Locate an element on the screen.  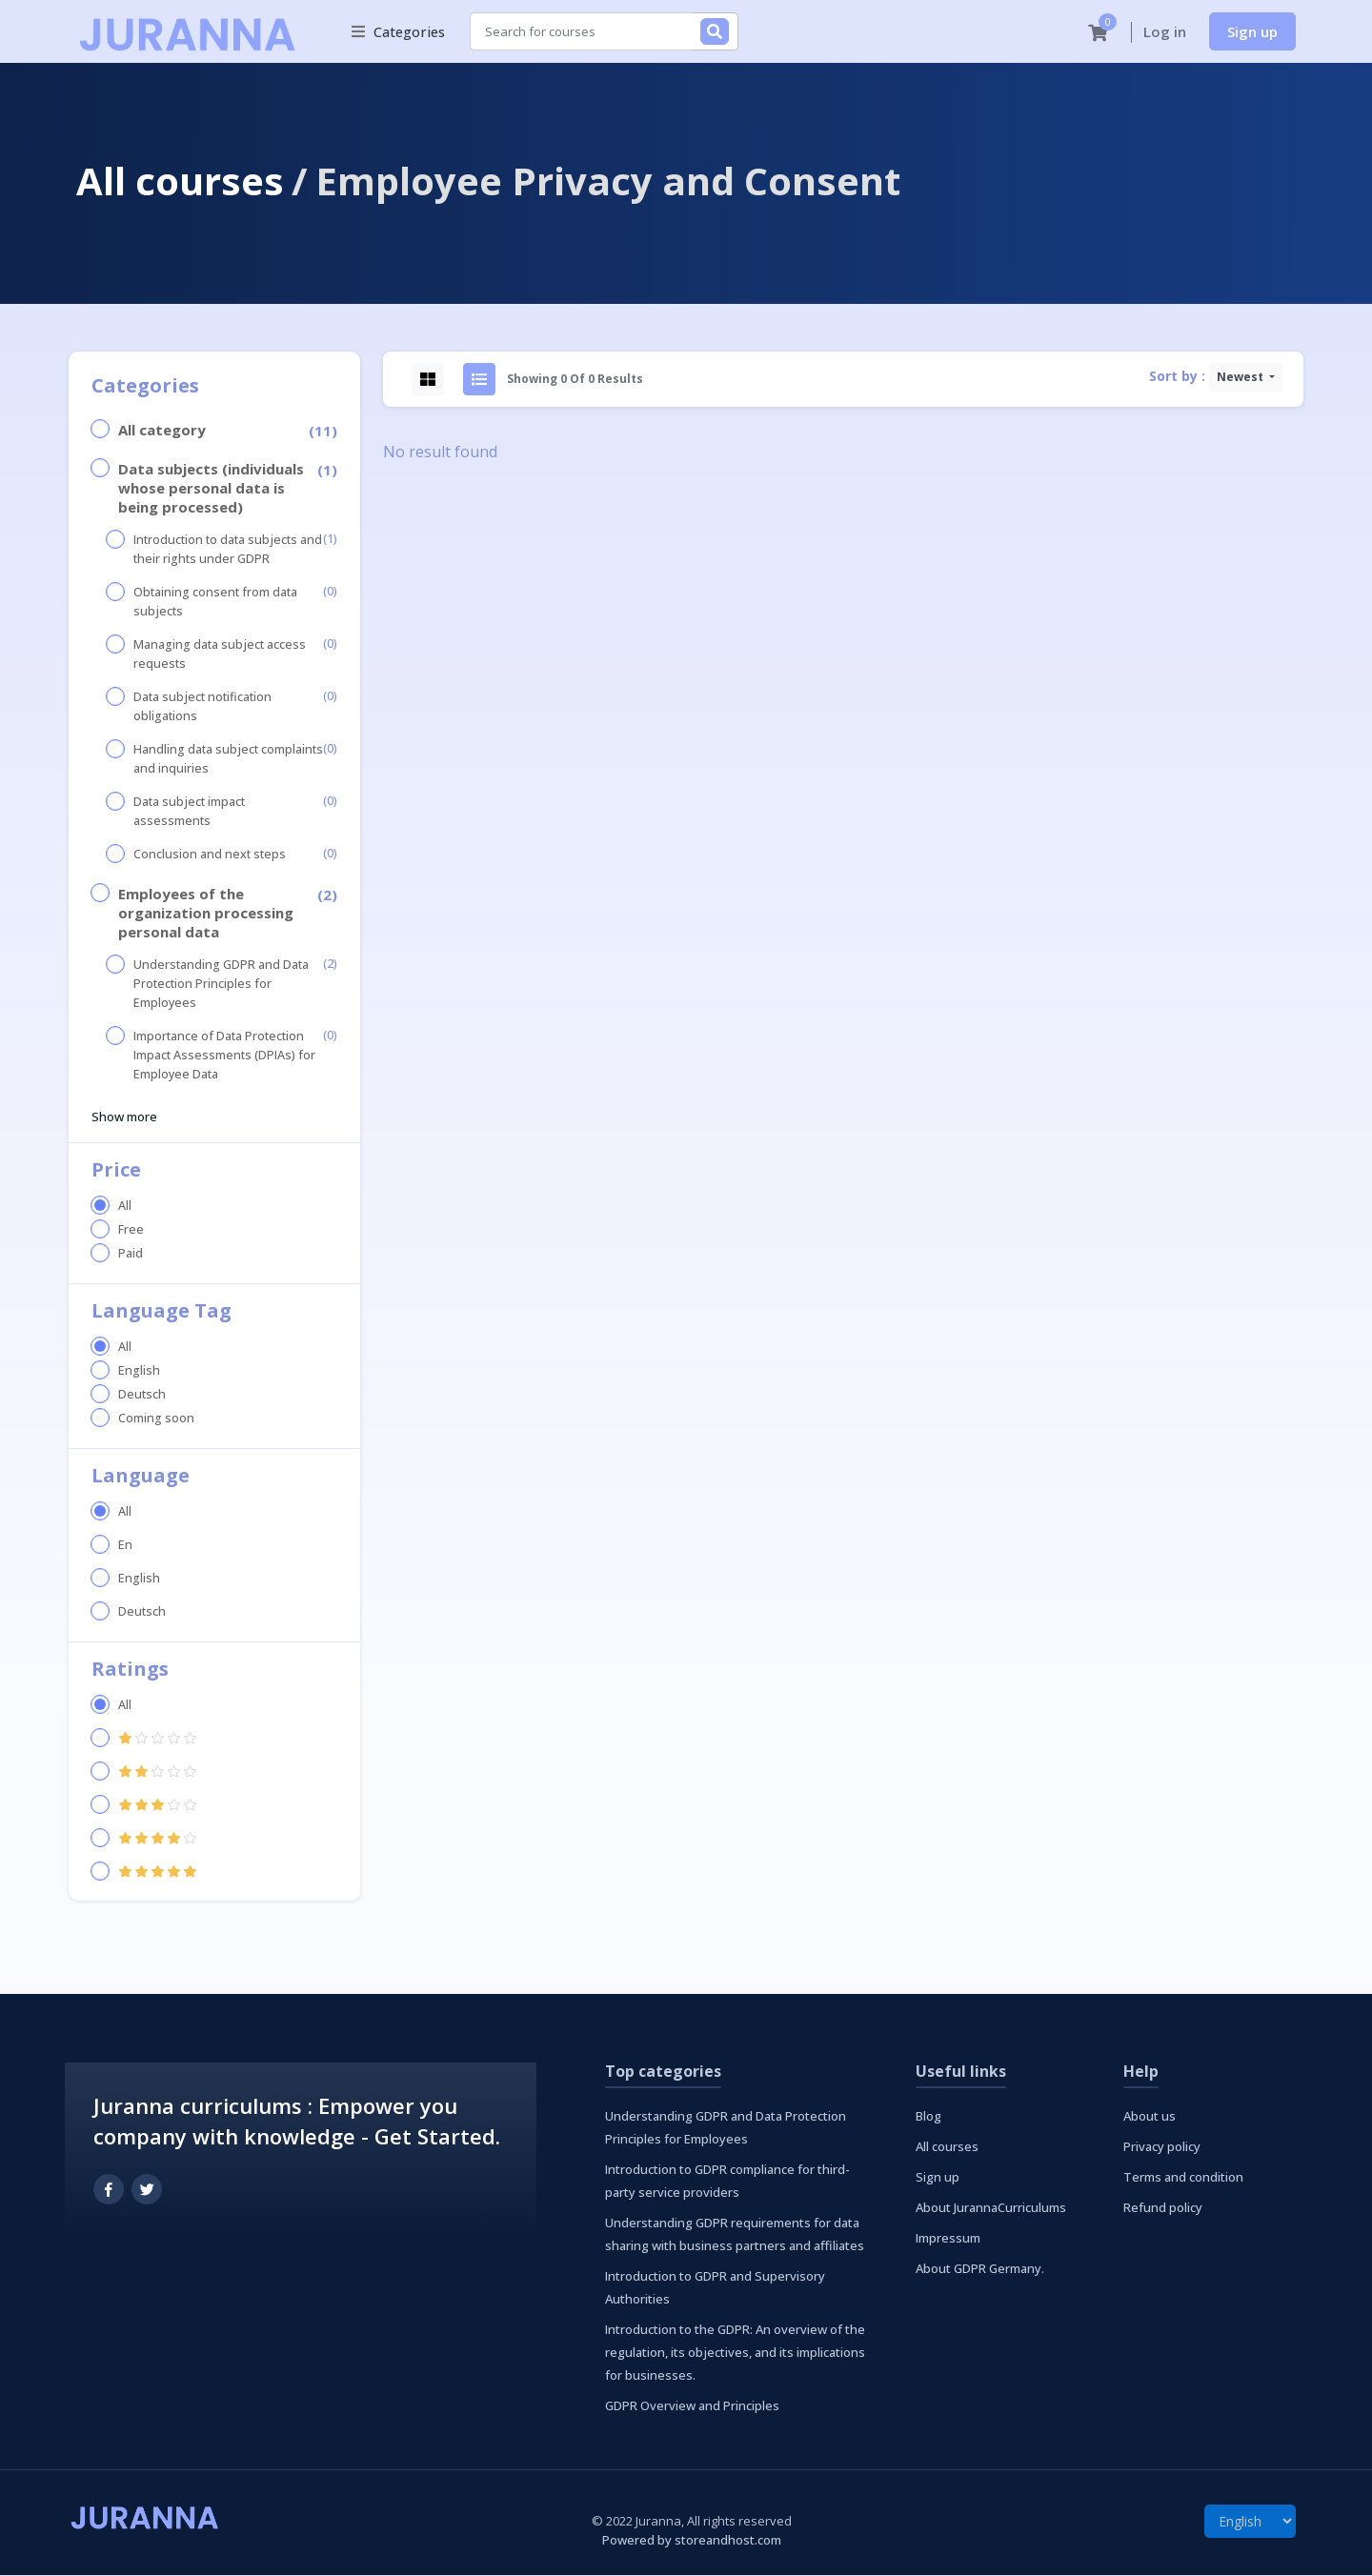
Refund policy is located at coordinates (1162, 2208).